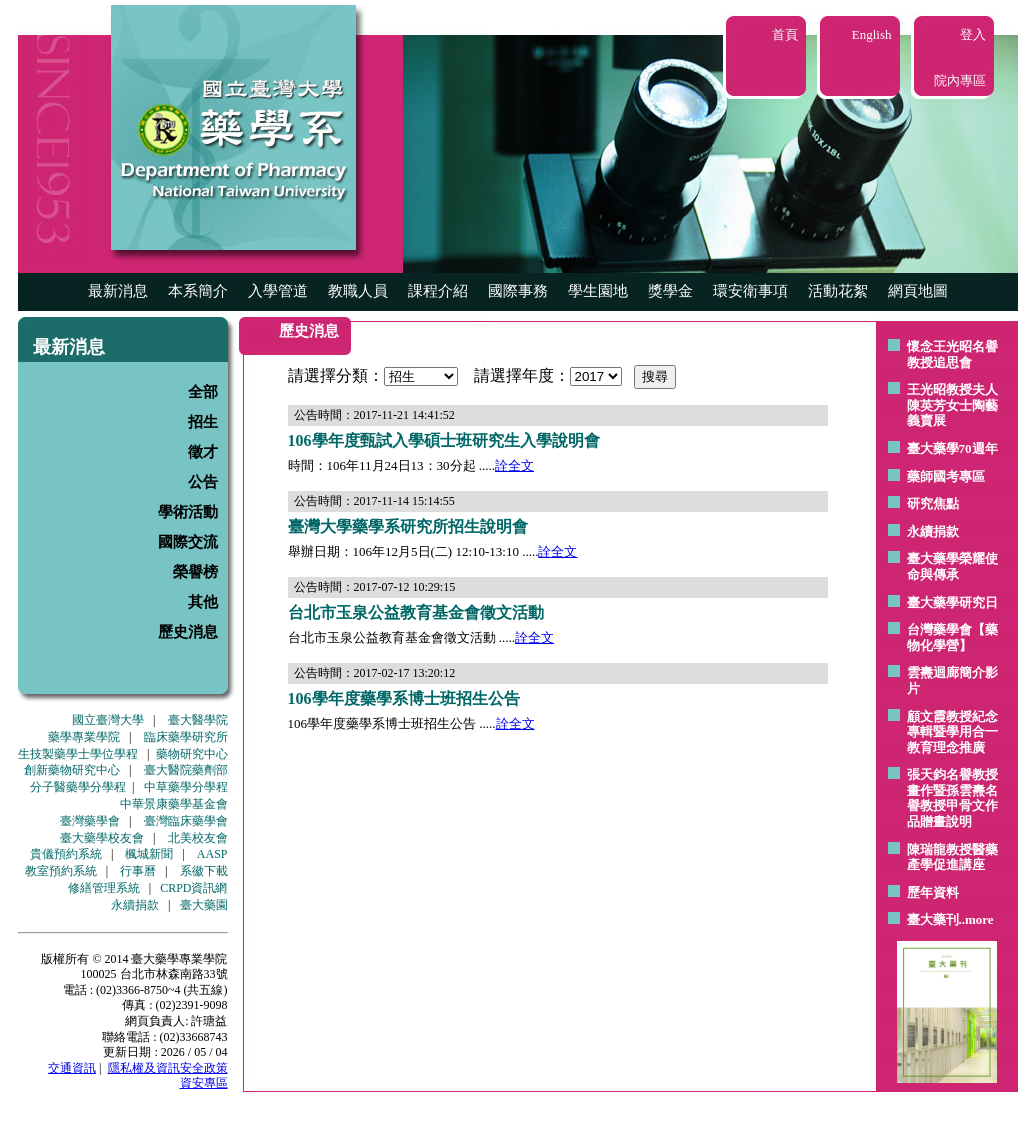  Describe the element at coordinates (933, 503) in the screenshot. I see `研究焦點` at that location.